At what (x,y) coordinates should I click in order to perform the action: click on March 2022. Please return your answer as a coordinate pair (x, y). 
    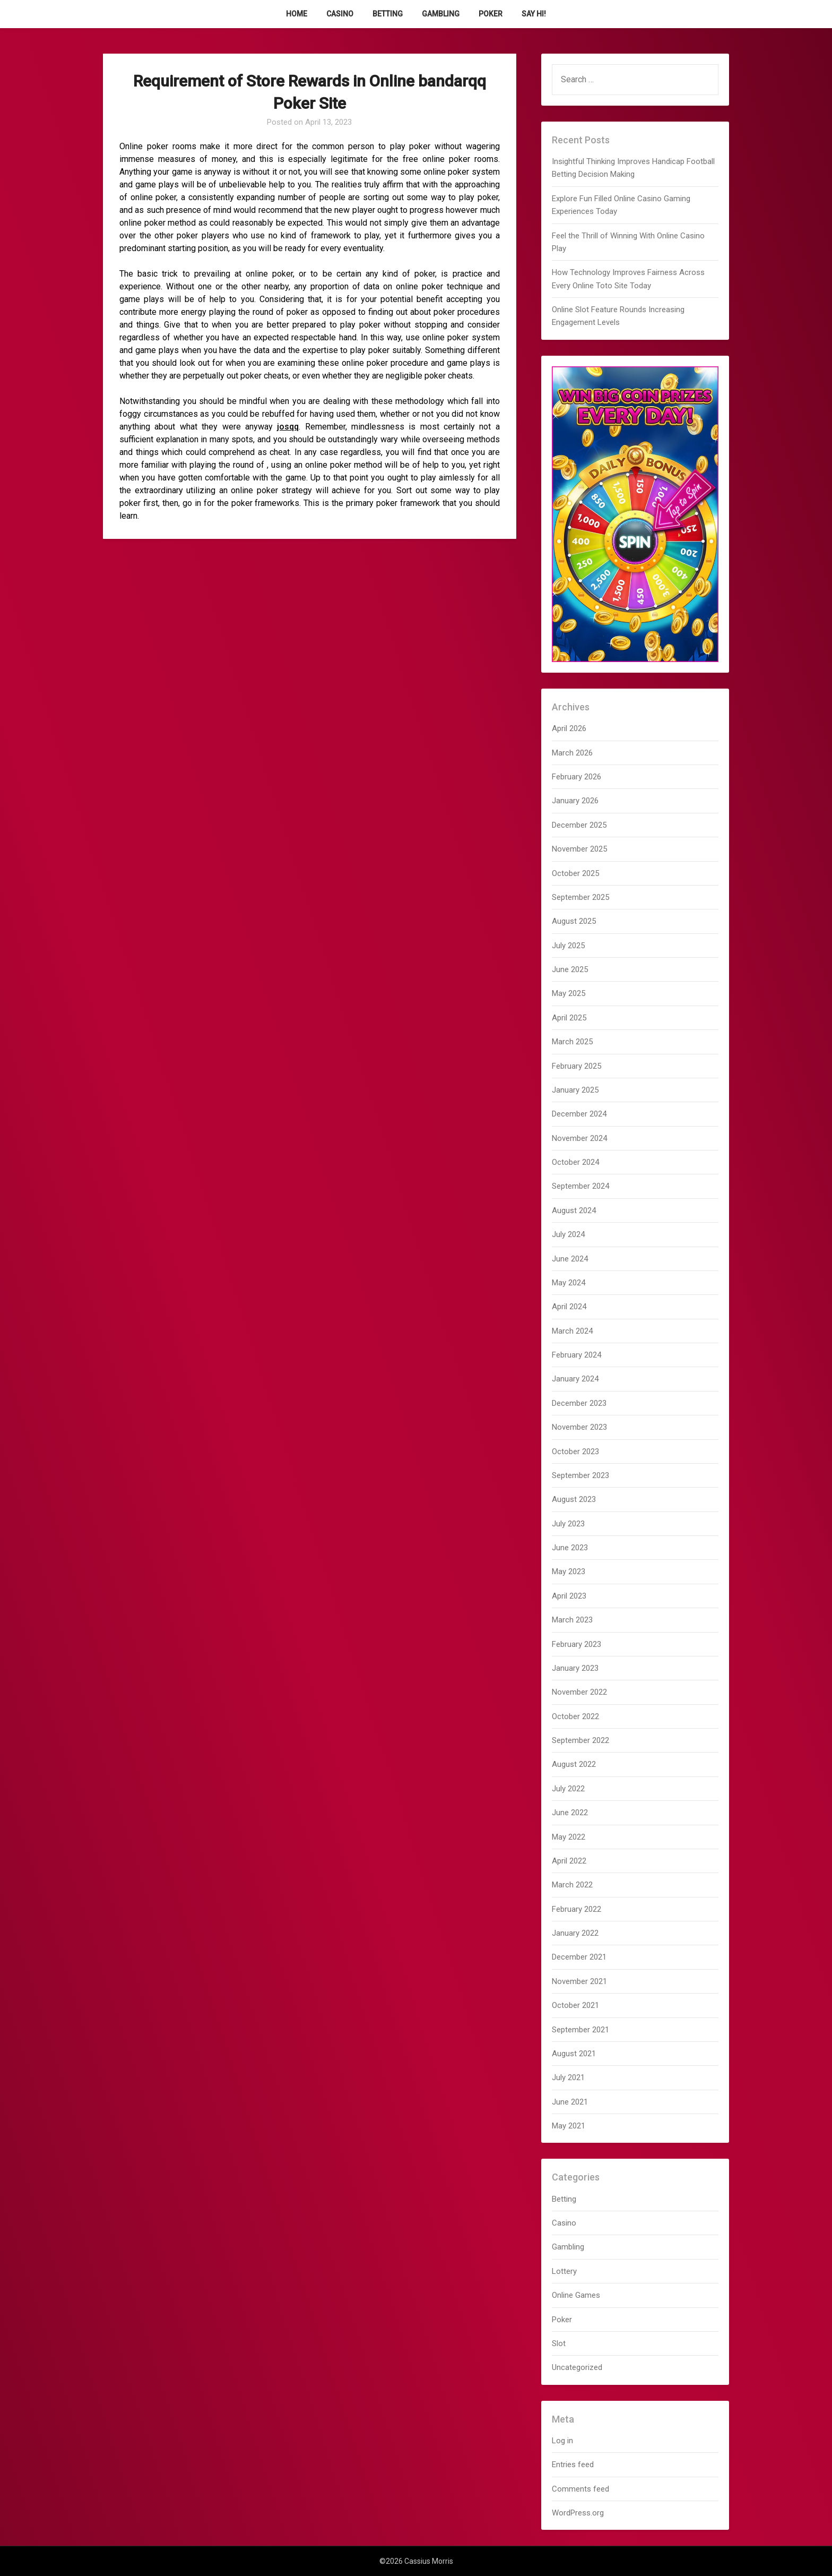
    Looking at the image, I should click on (572, 1885).